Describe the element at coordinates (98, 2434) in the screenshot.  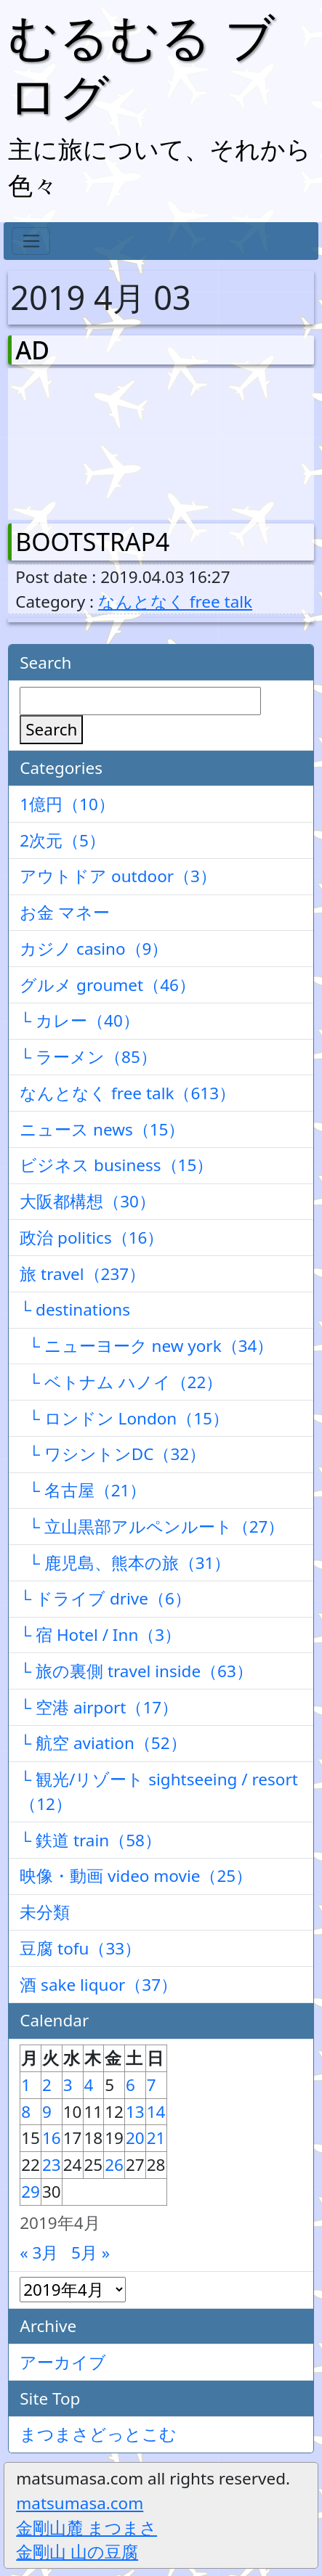
I see `まつまさどっとこむ` at that location.